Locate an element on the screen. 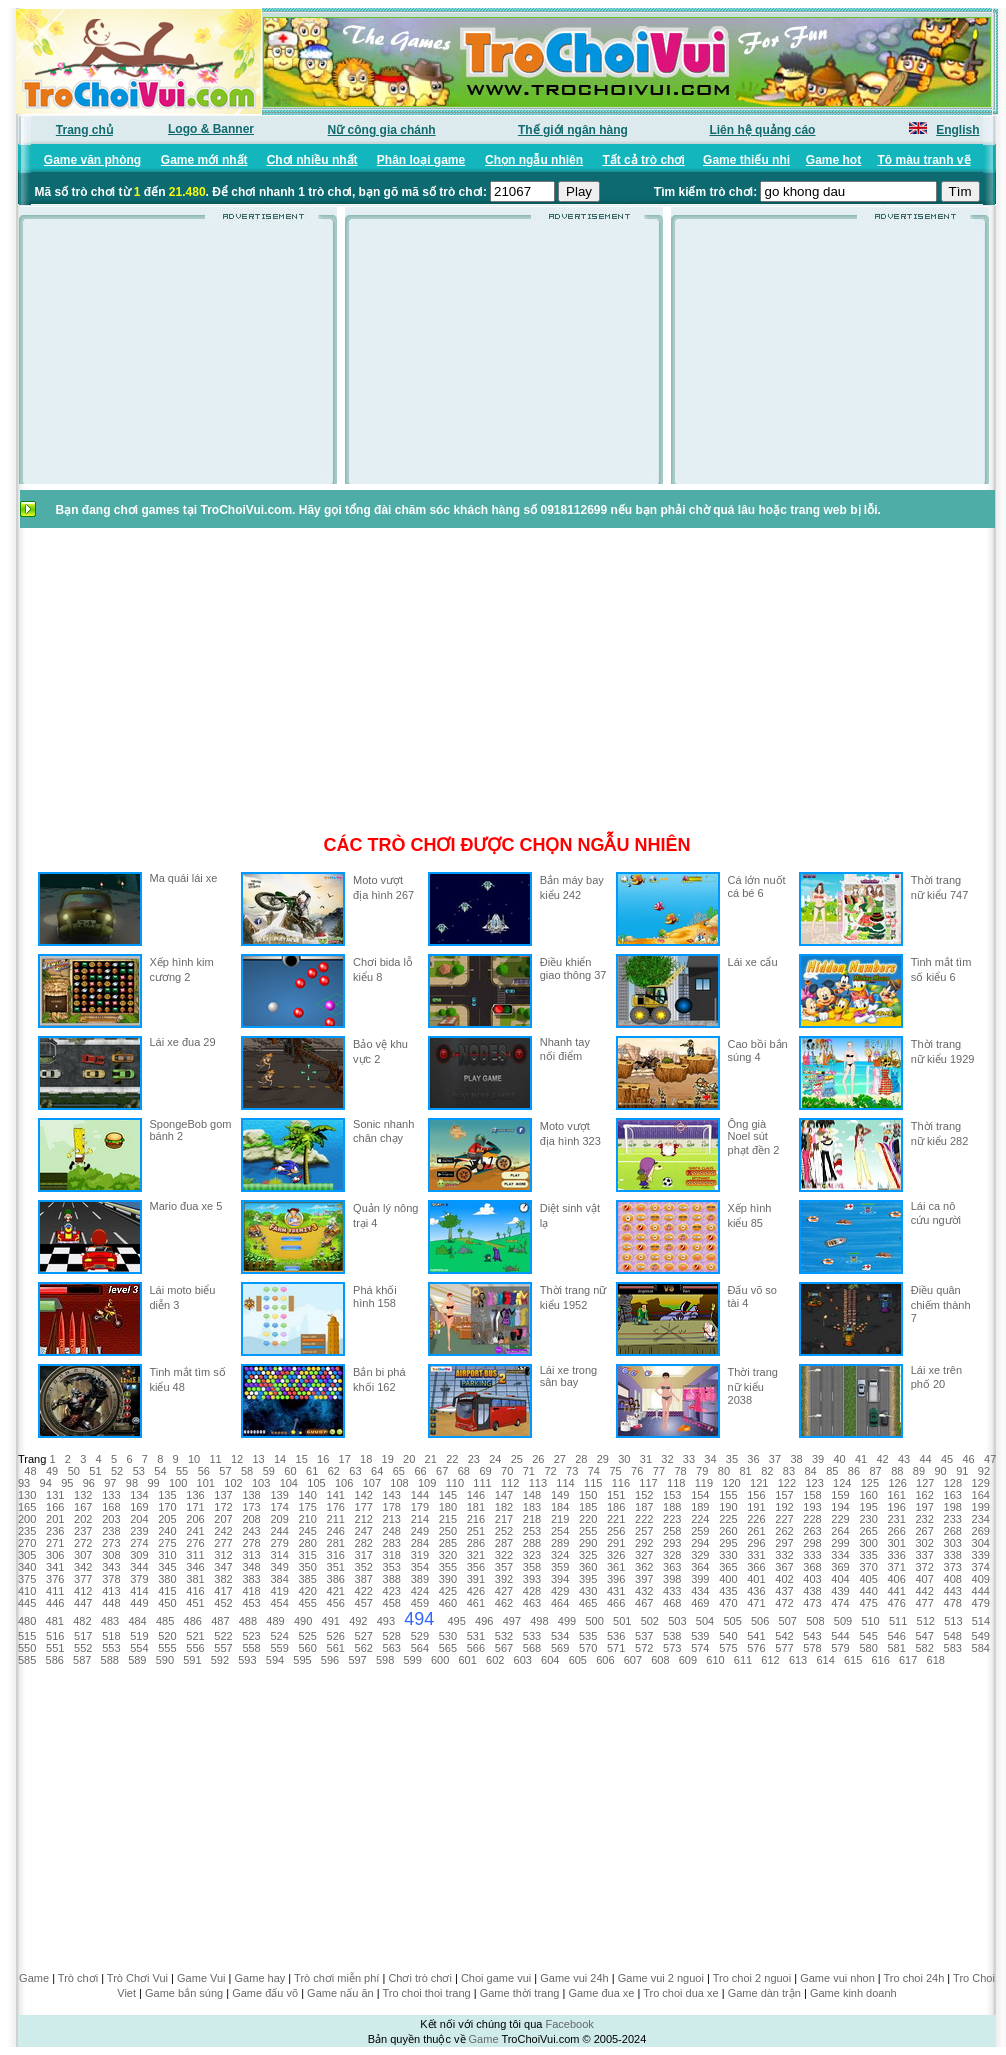 This screenshot has width=1006, height=2055. 426 is located at coordinates (476, 1591).